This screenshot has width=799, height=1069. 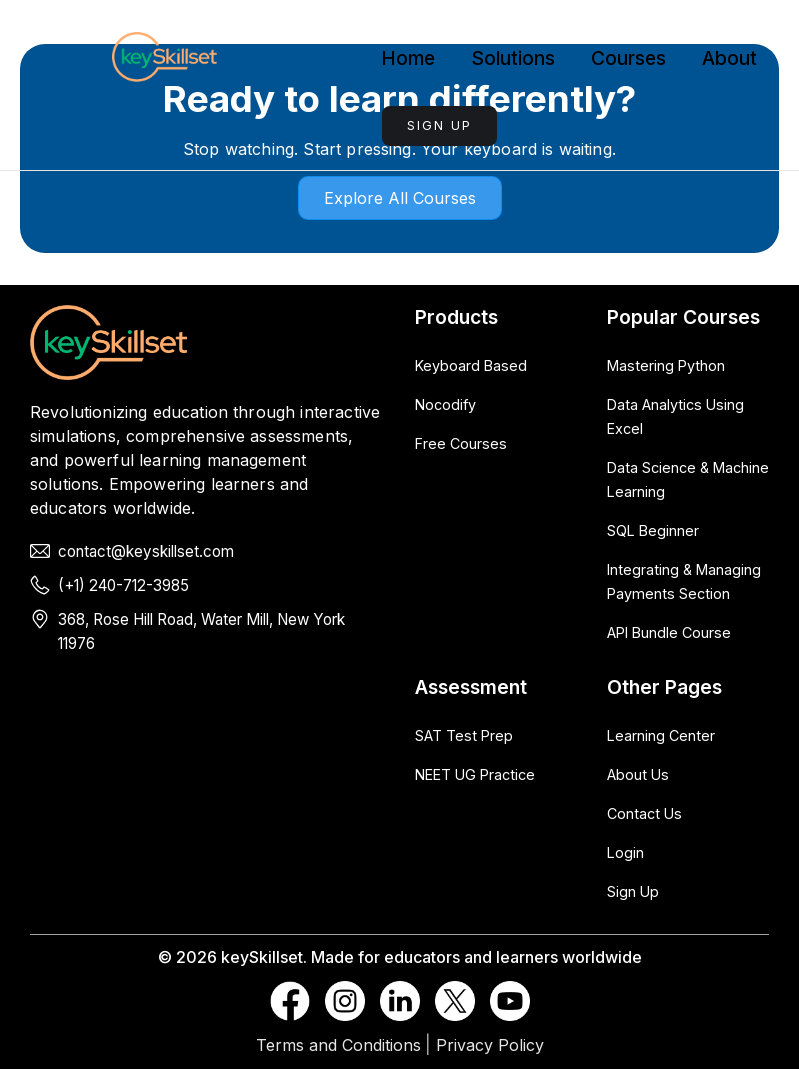 I want to click on Explore all courses, so click(x=400, y=198).